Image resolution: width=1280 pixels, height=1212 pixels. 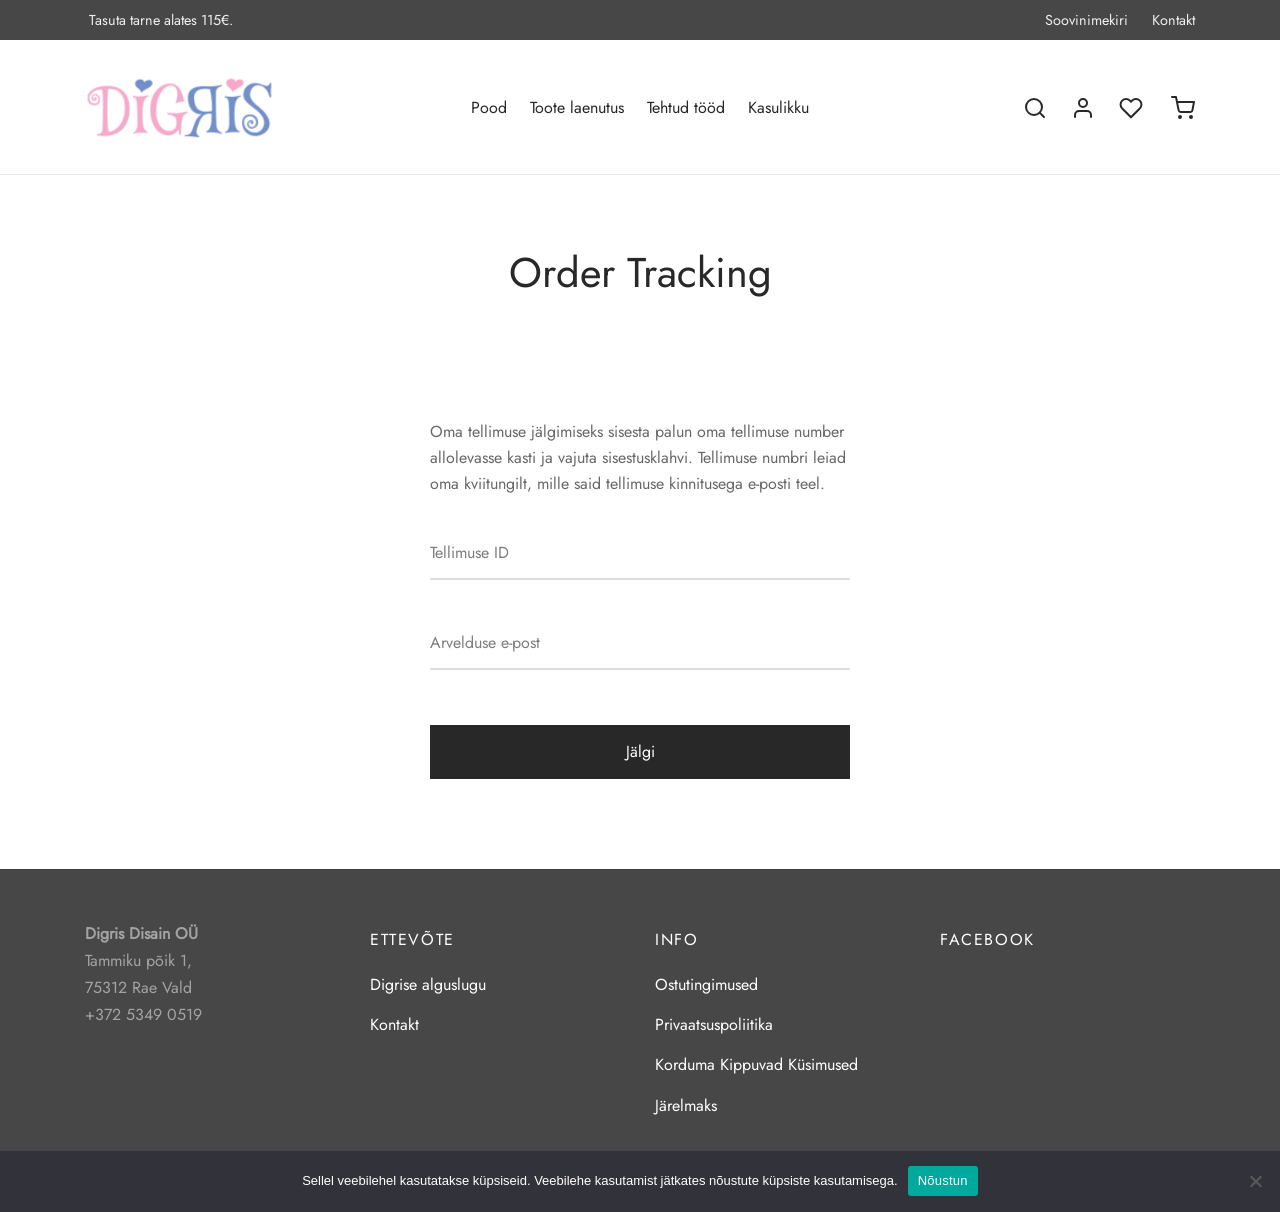 What do you see at coordinates (428, 984) in the screenshot?
I see `Digrise alguslugu` at bounding box center [428, 984].